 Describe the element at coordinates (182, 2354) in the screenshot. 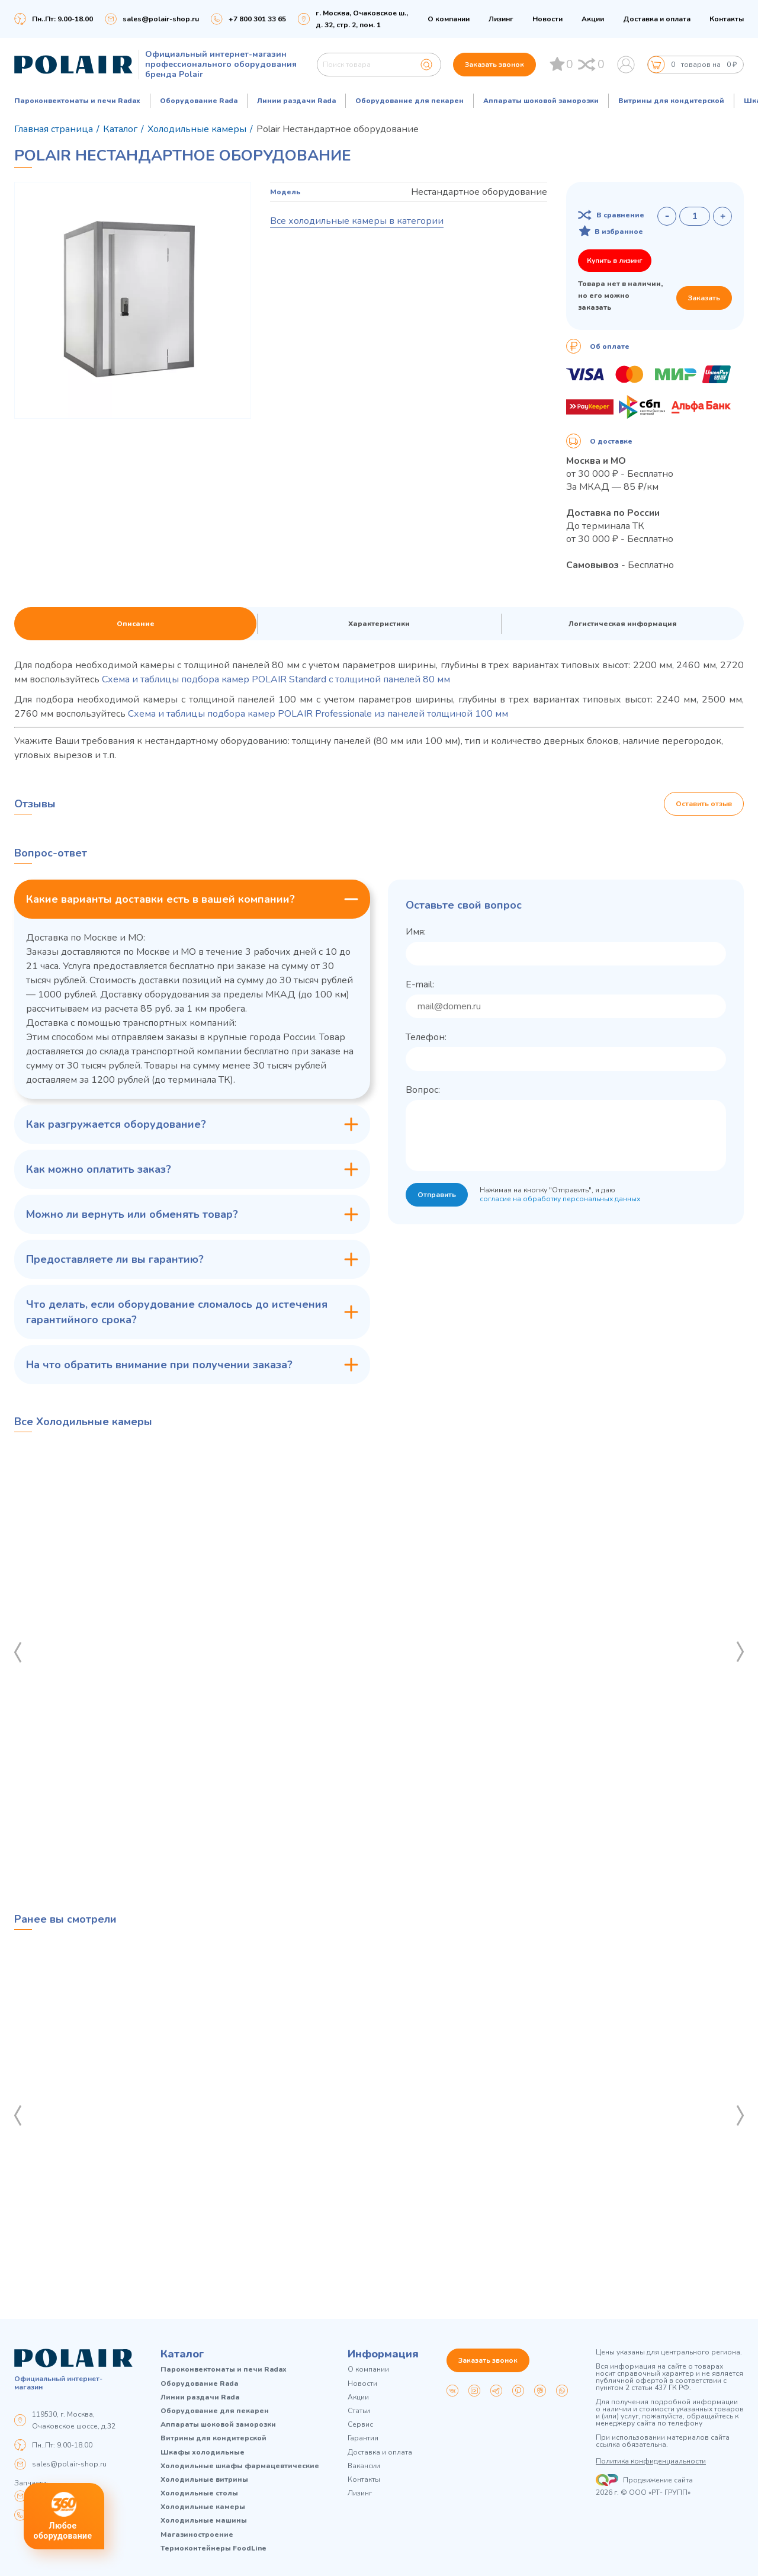

I see `Каталог` at that location.